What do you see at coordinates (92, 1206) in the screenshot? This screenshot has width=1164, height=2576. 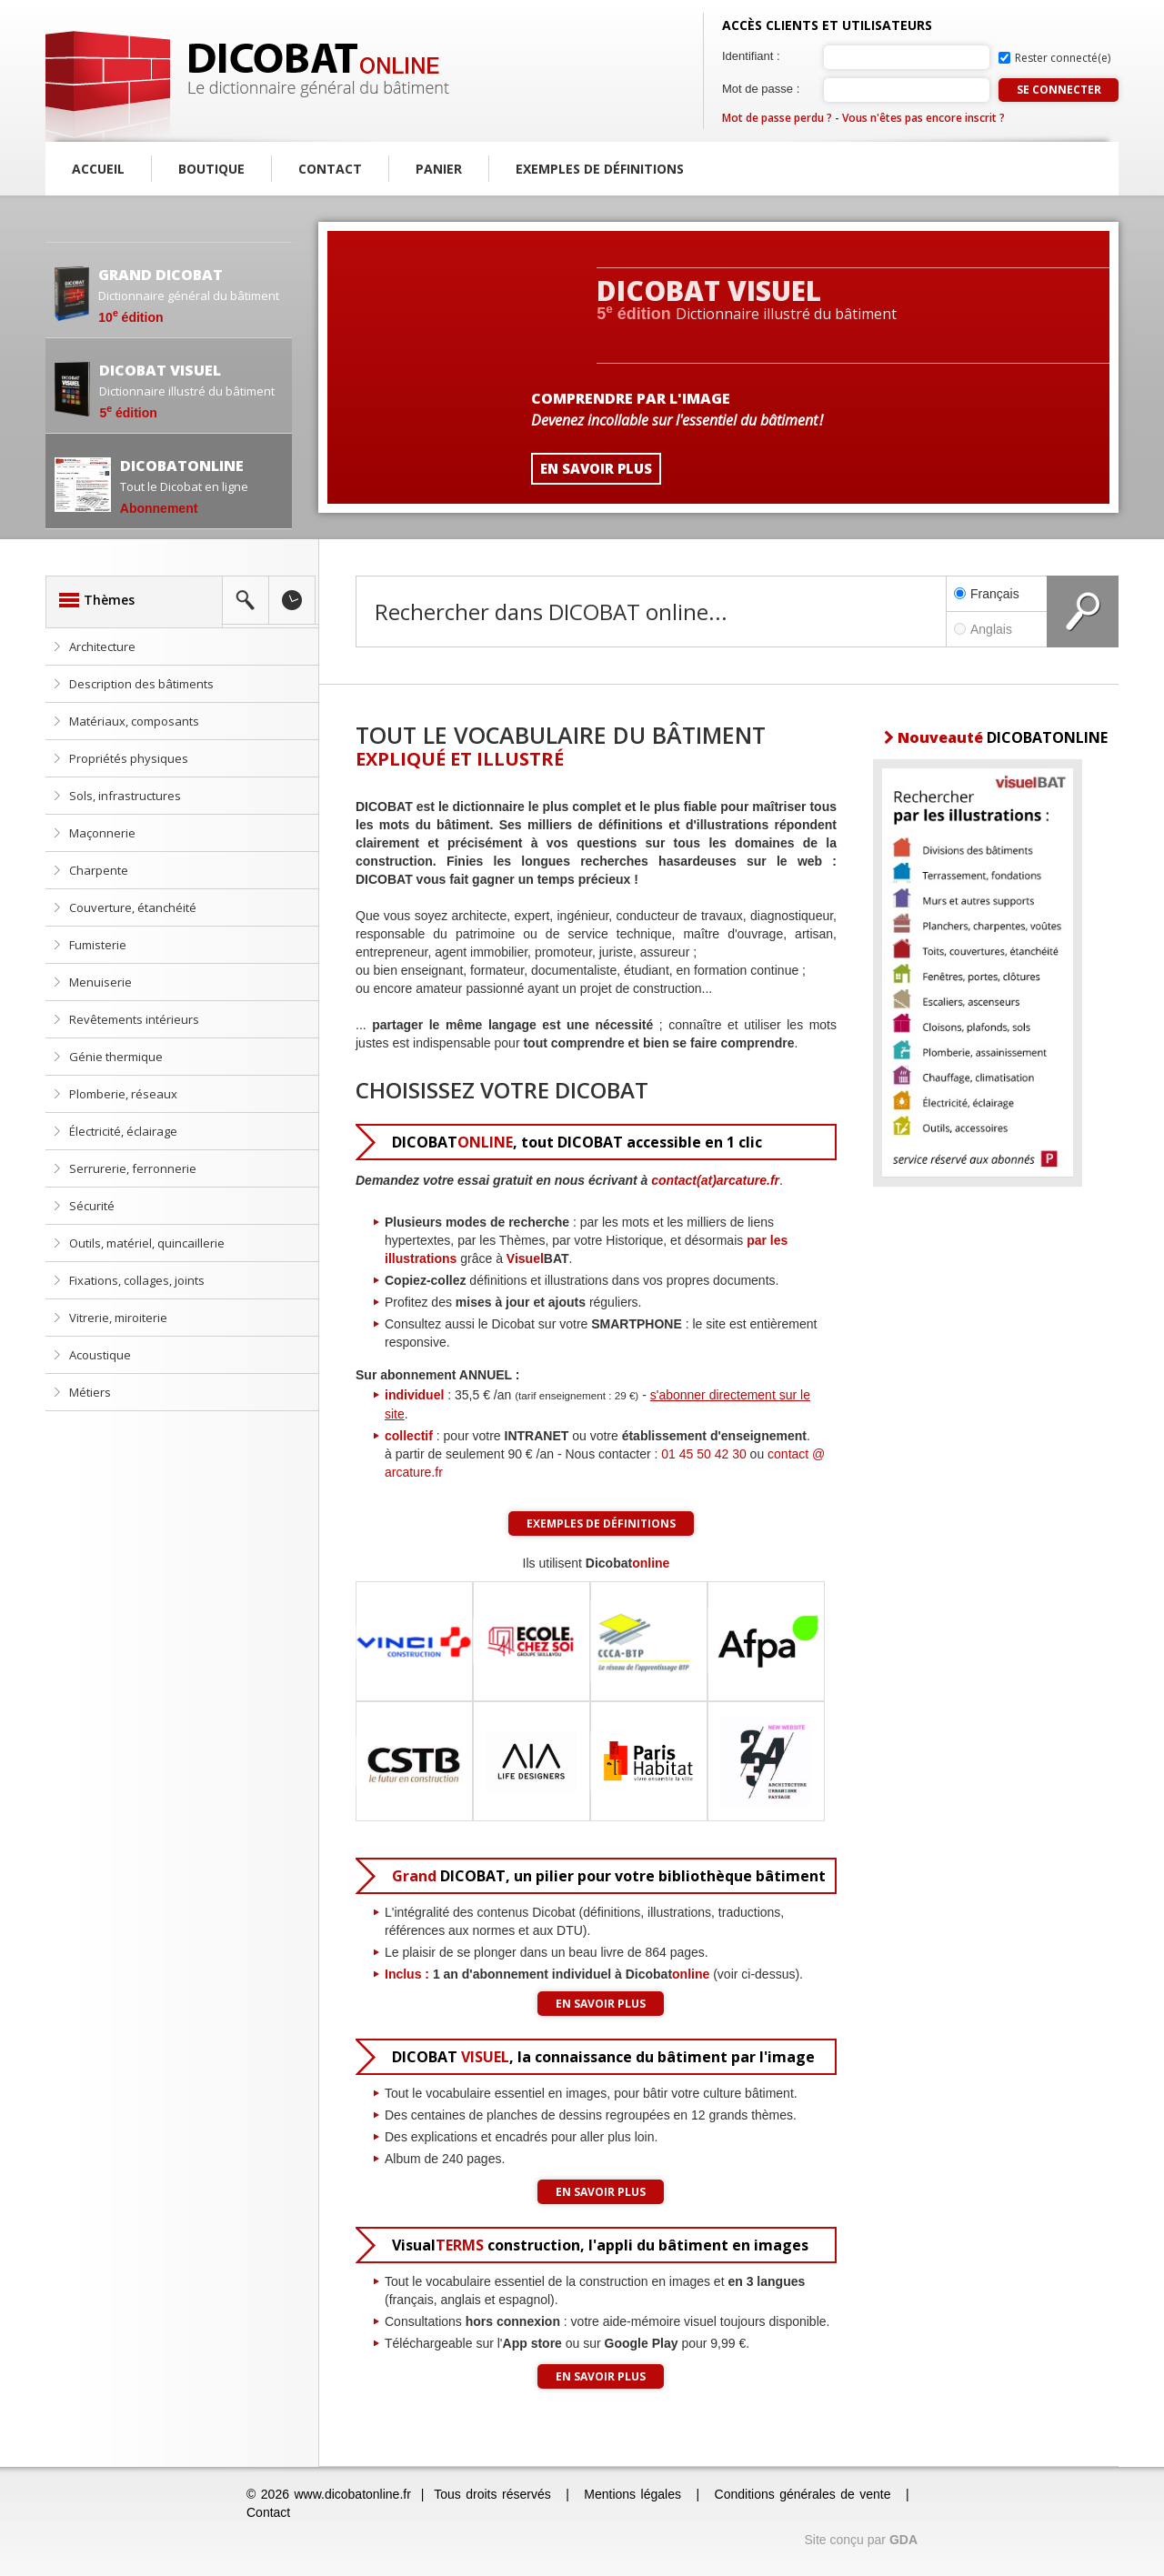 I see `Sécurité` at bounding box center [92, 1206].